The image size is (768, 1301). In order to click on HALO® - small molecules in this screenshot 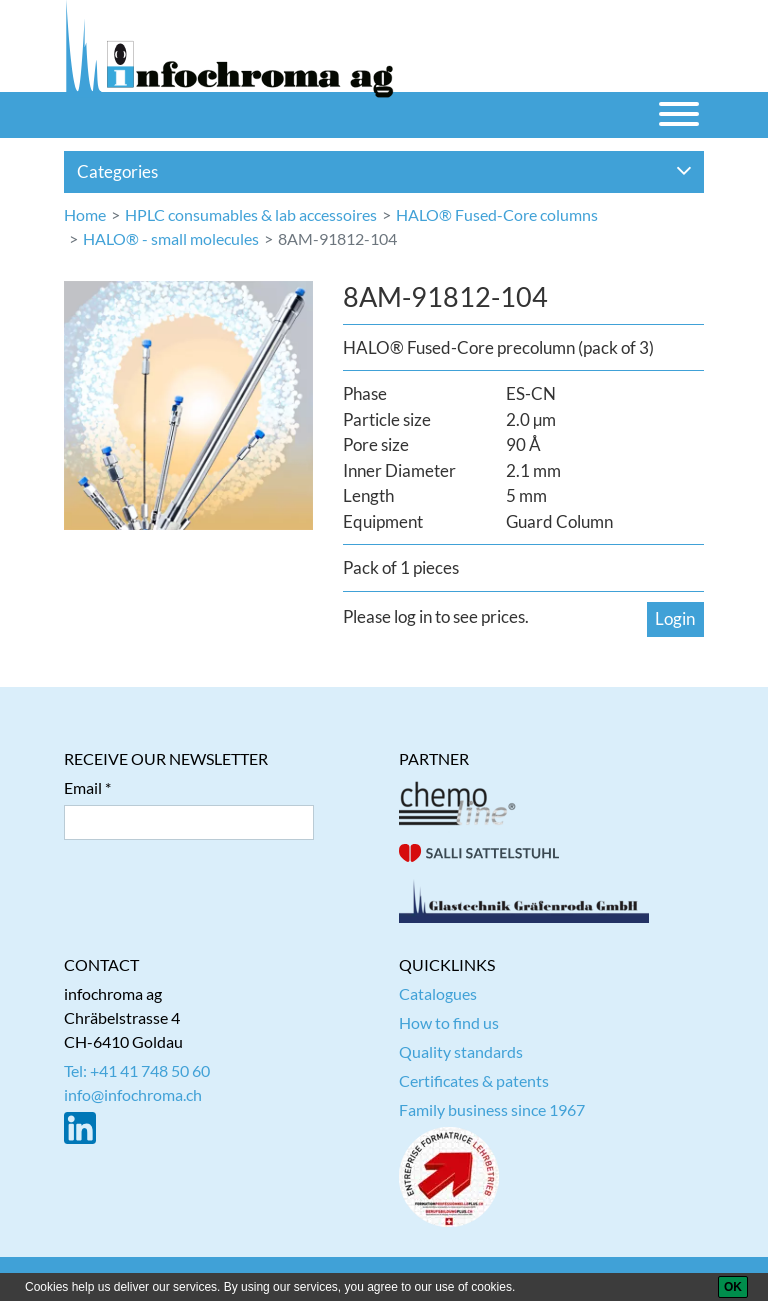, I will do `click(171, 238)`.